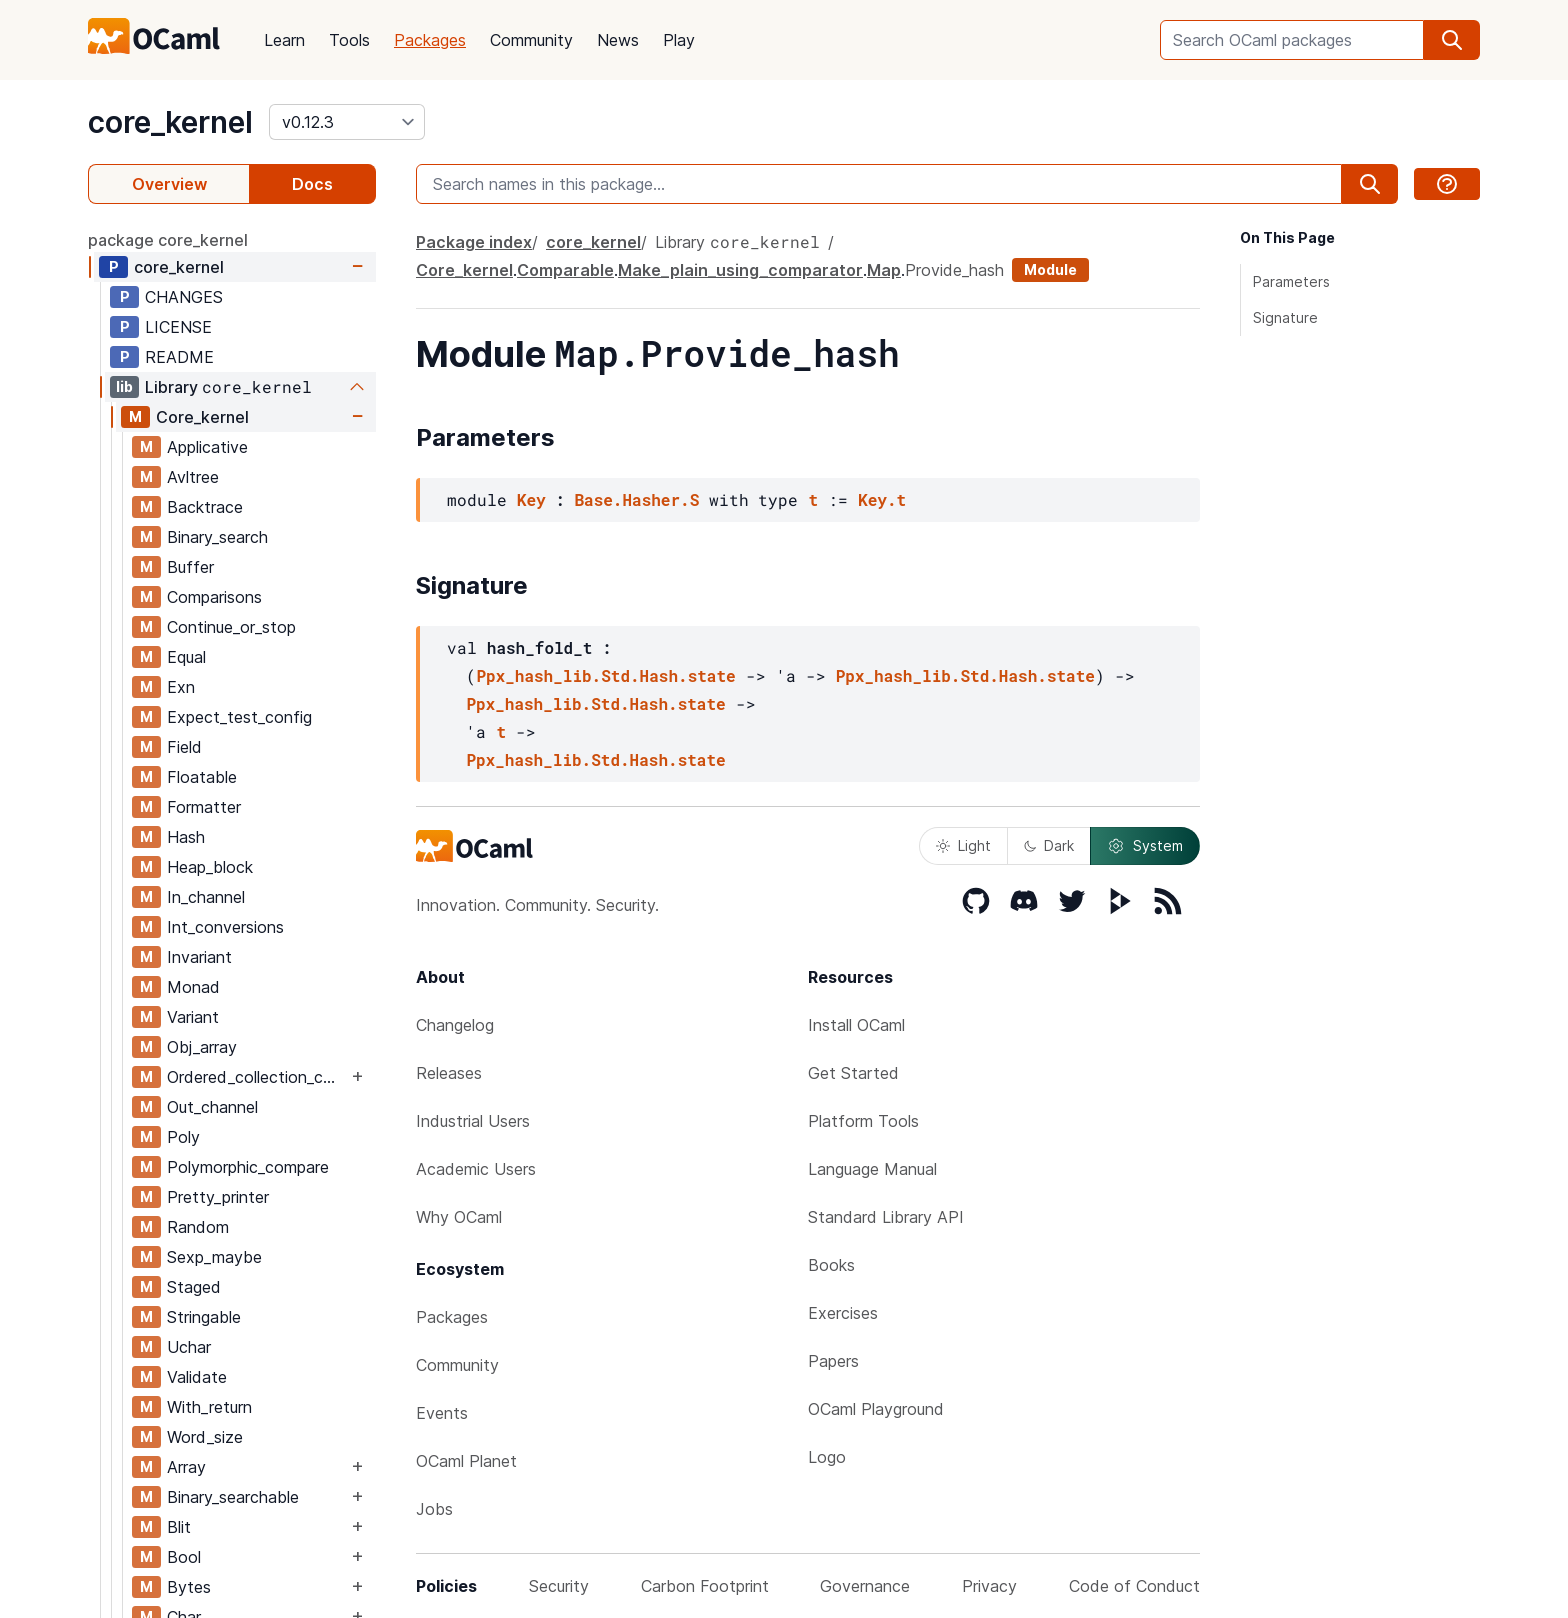 Image resolution: width=1568 pixels, height=1618 pixels. Describe the element at coordinates (170, 122) in the screenshot. I see `core_kernel` at that location.